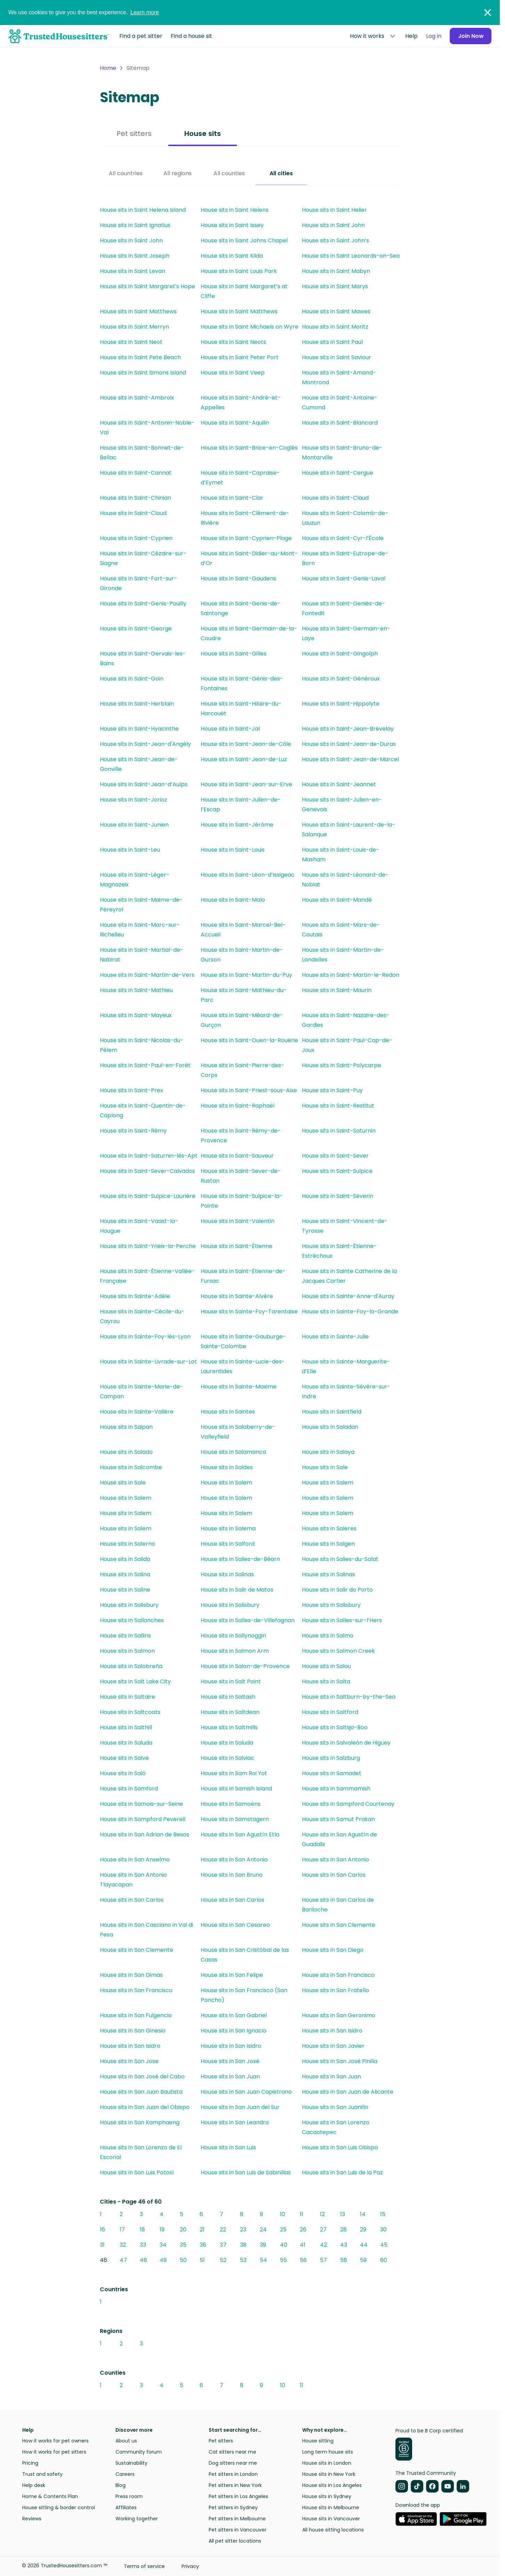 The width and height of the screenshot is (505, 2576). Describe the element at coordinates (342, 2172) in the screenshot. I see `House sits in San Luis de la Paz` at that location.